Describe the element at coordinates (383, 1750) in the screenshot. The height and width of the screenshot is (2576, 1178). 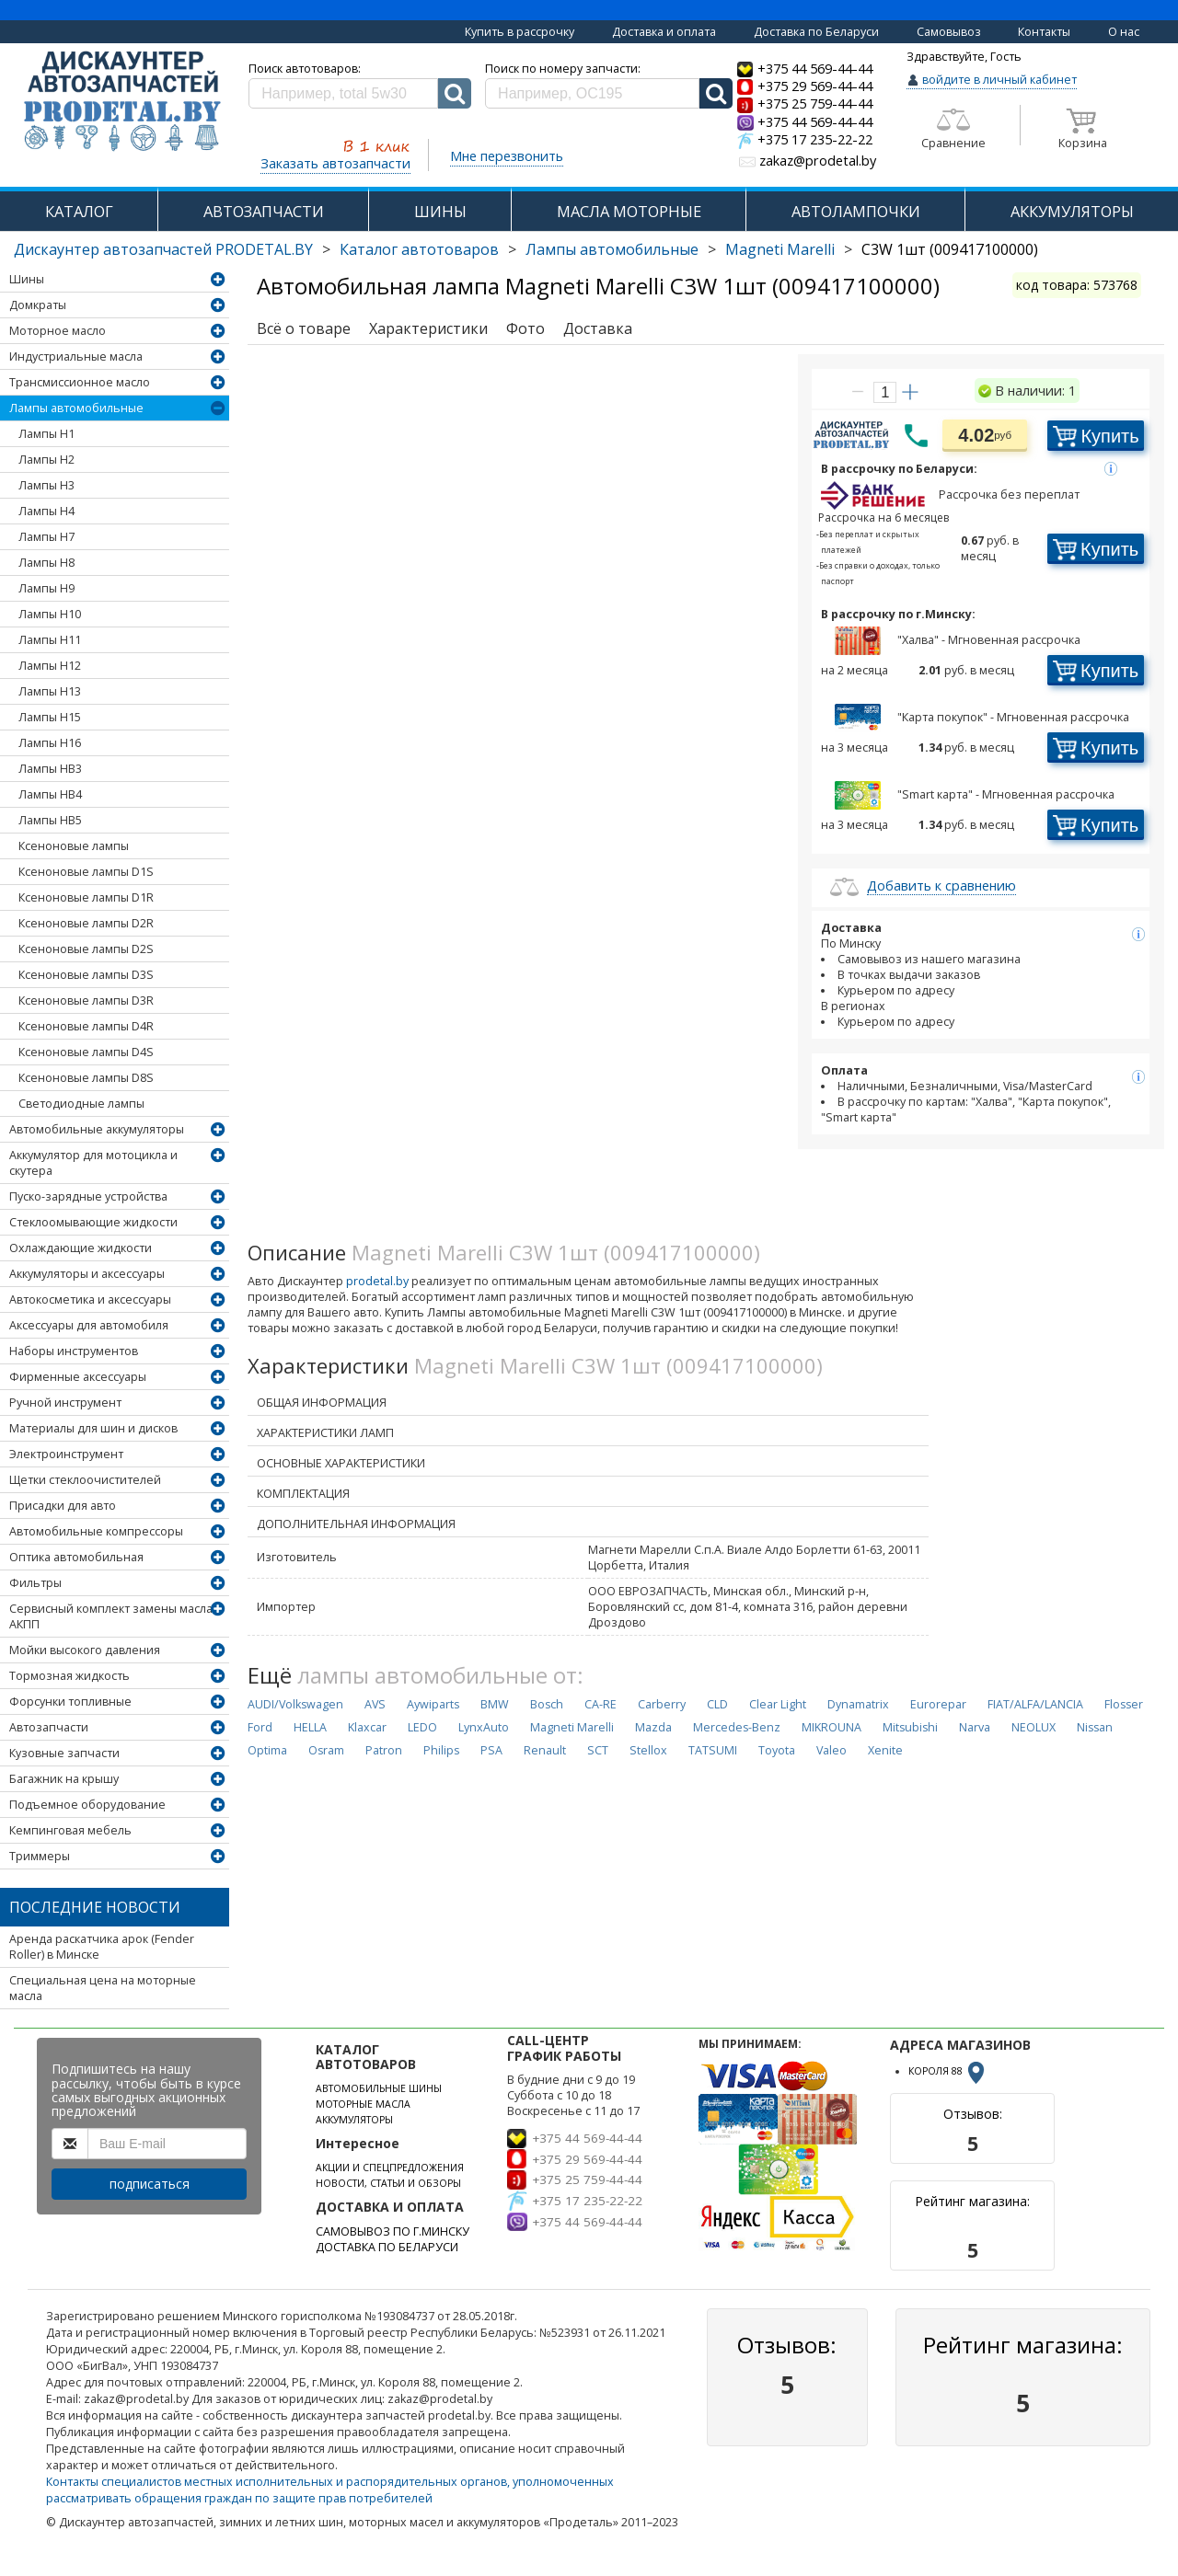
I see `Patron` at that location.